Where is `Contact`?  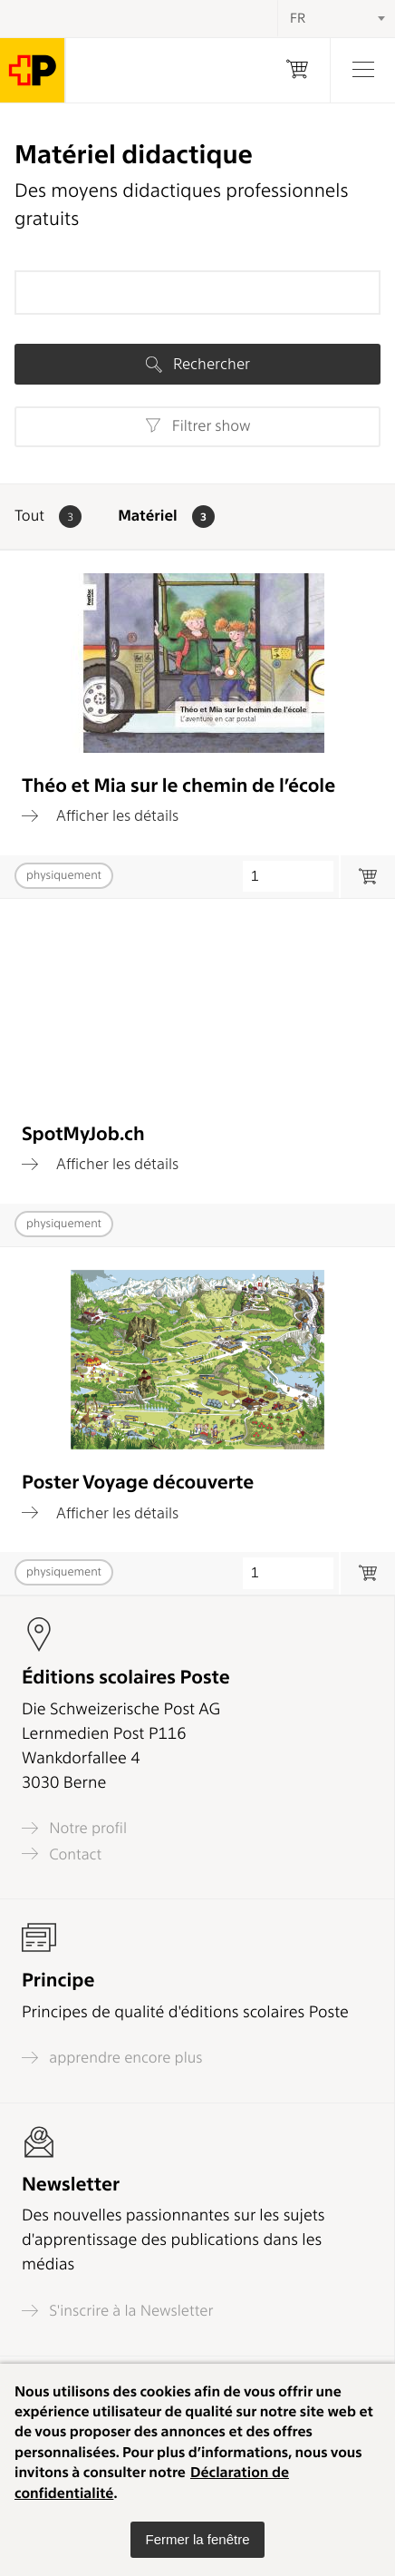
Contact is located at coordinates (61, 1853).